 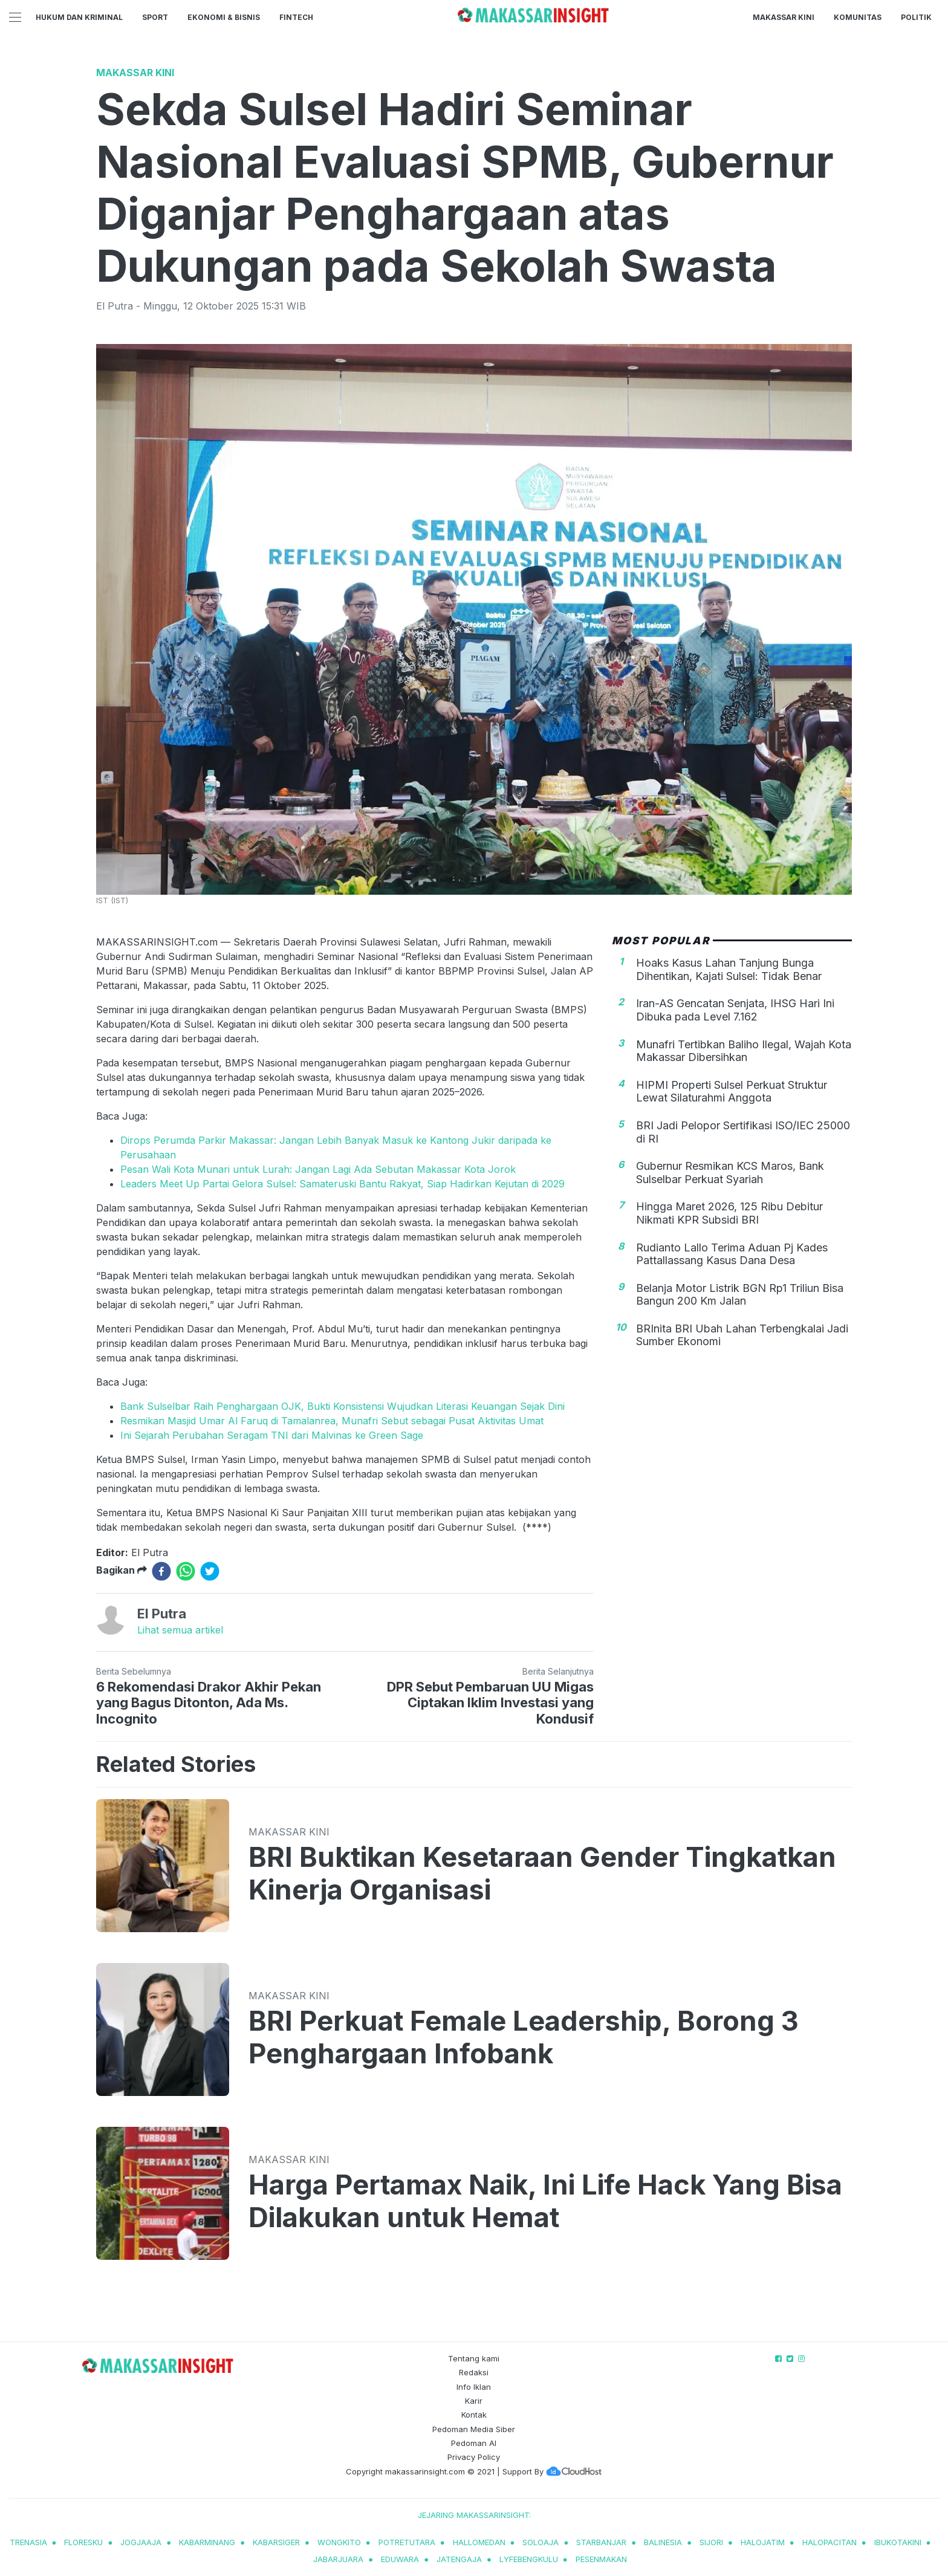 I want to click on Komunitas, so click(x=857, y=17).